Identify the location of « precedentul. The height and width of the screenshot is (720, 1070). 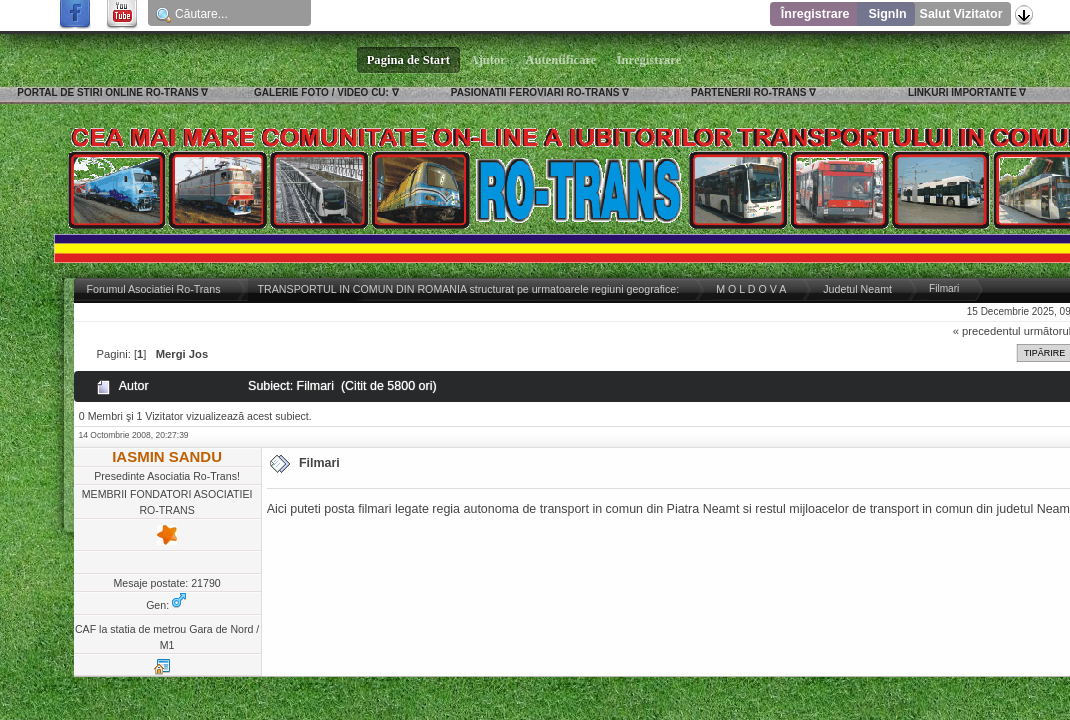
(987, 331).